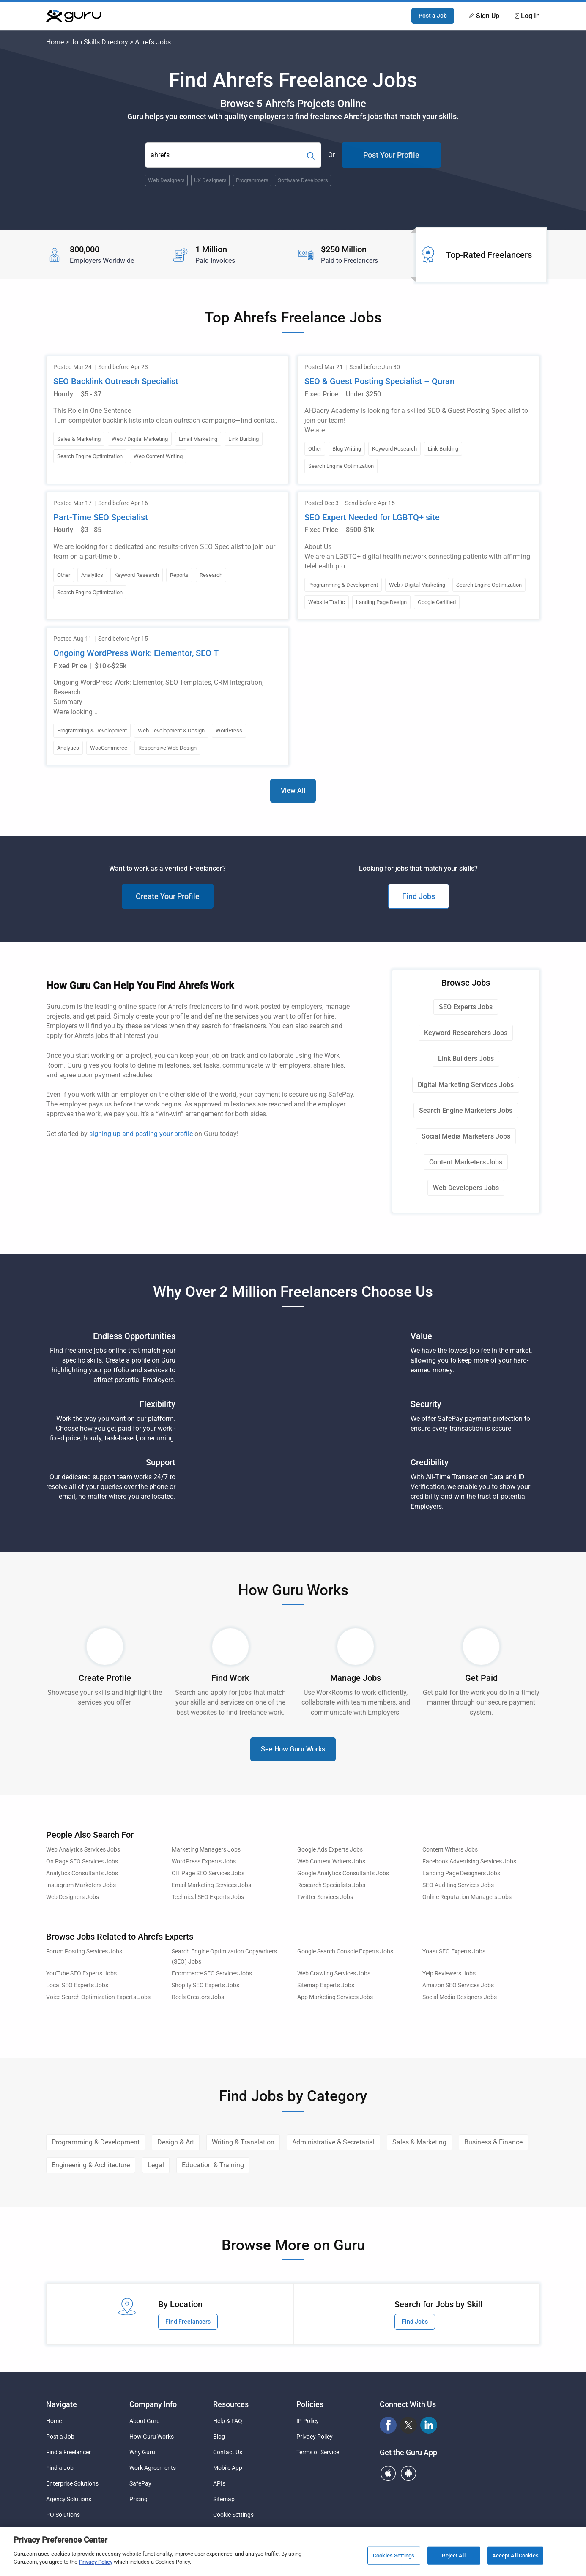 This screenshot has width=586, height=2576. What do you see at coordinates (453, 2555) in the screenshot?
I see `Reject All` at bounding box center [453, 2555].